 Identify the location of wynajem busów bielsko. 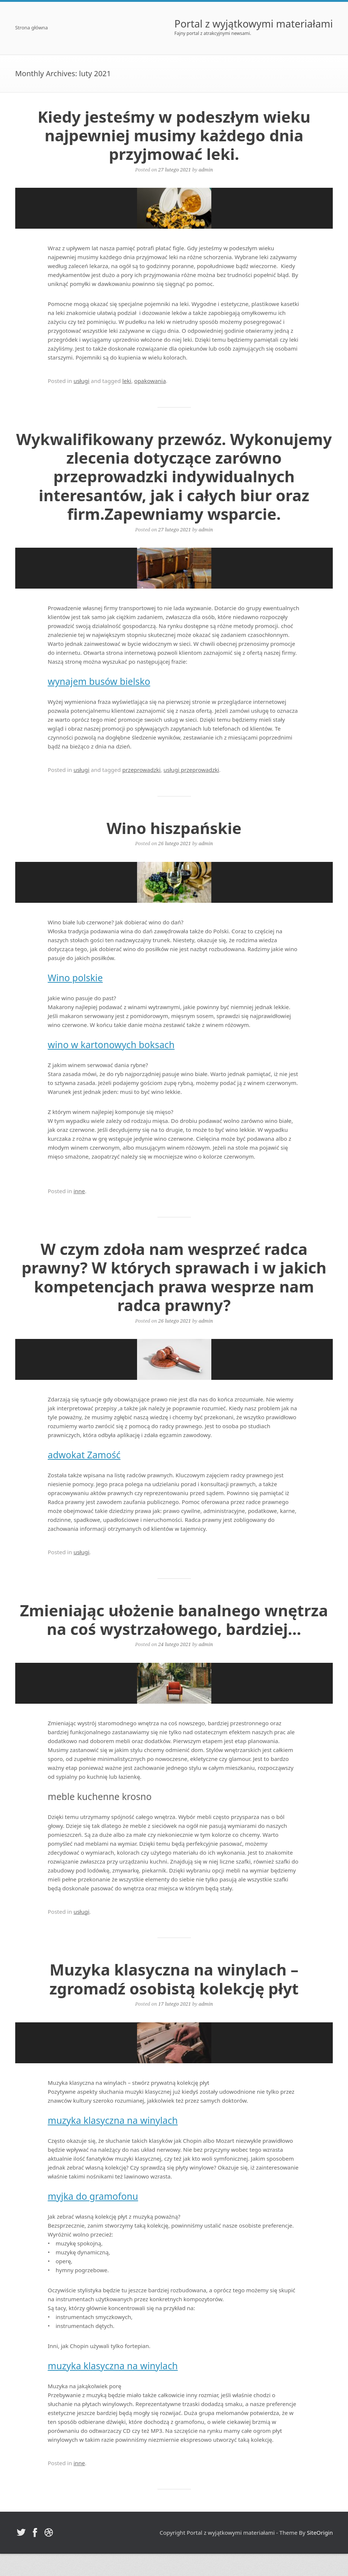
(99, 681).